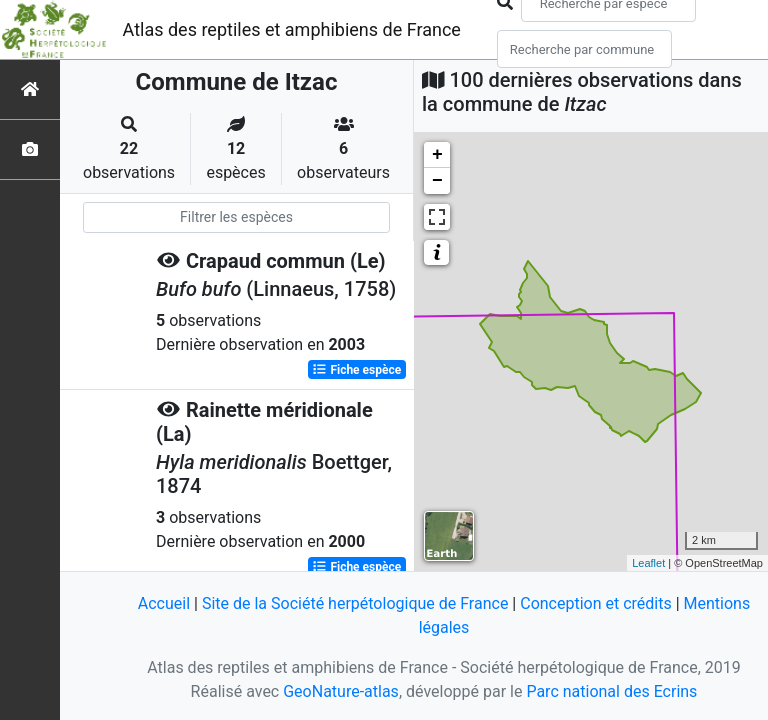 The image size is (768, 720). I want to click on Parc national des Ecrins, so click(611, 691).